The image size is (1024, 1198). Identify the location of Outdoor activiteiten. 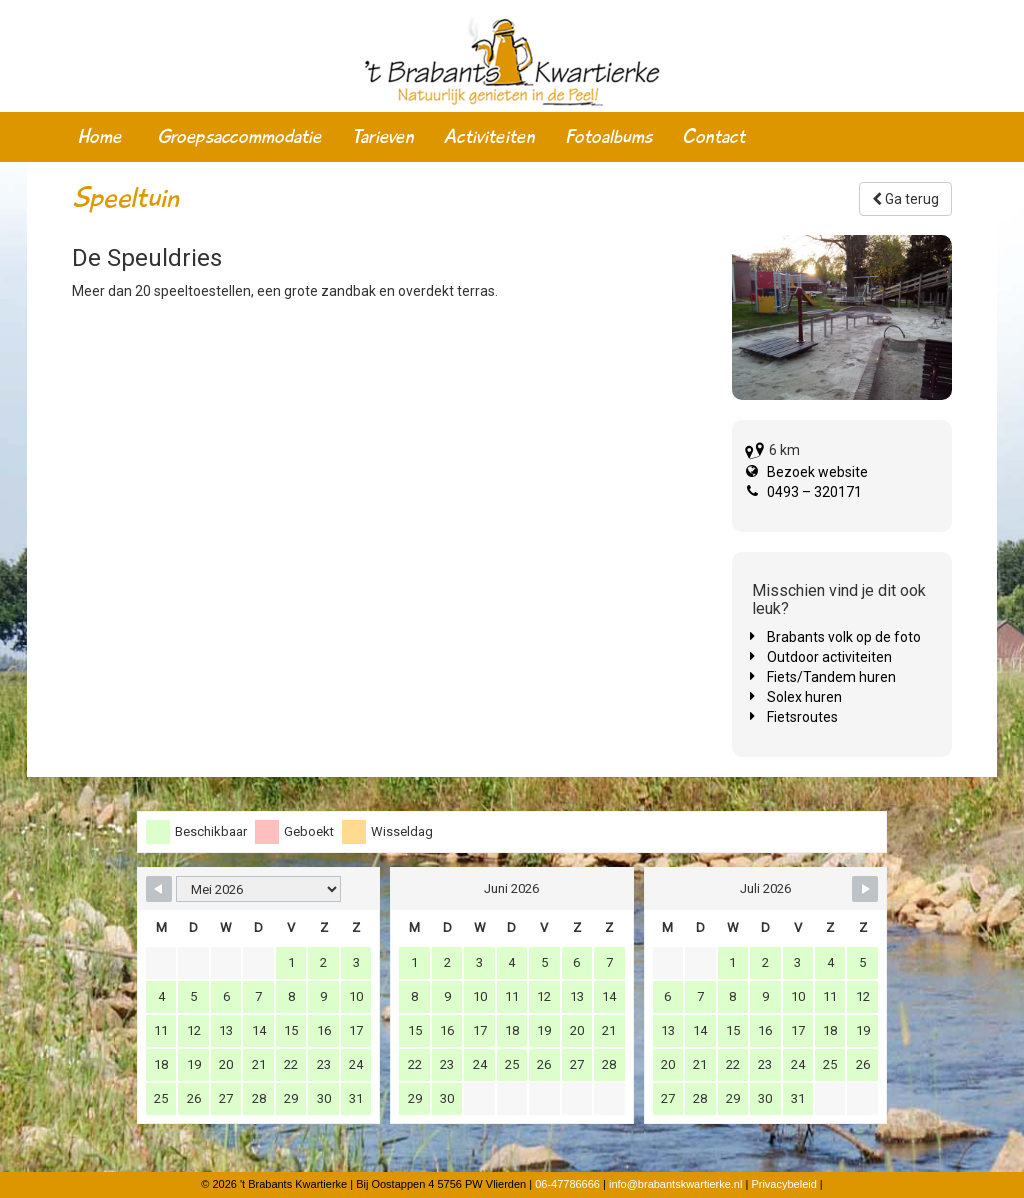
(829, 657).